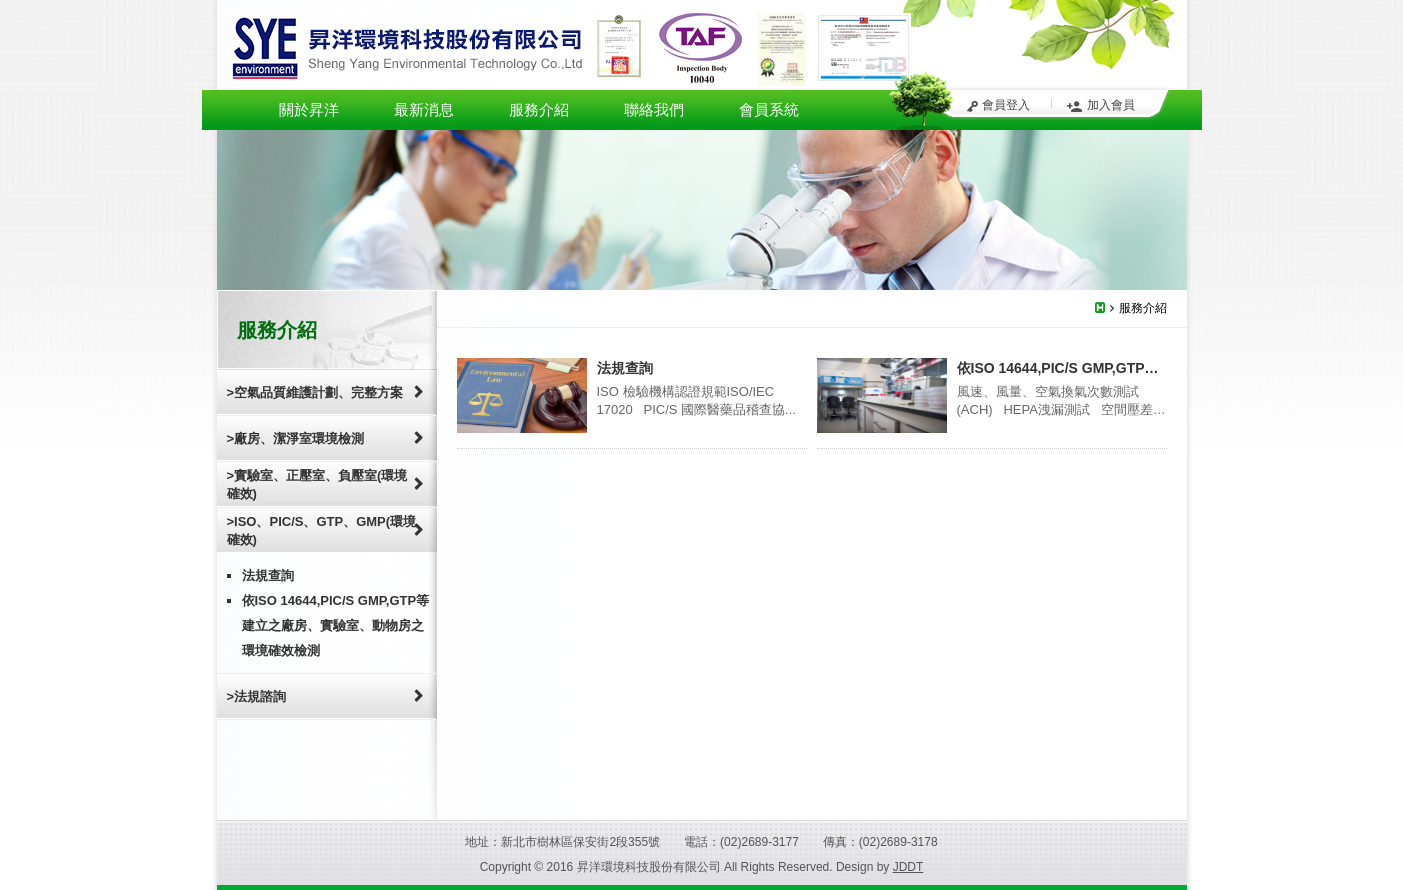 Image resolution: width=1403 pixels, height=890 pixels. What do you see at coordinates (539, 109) in the screenshot?
I see `服務介紹` at bounding box center [539, 109].